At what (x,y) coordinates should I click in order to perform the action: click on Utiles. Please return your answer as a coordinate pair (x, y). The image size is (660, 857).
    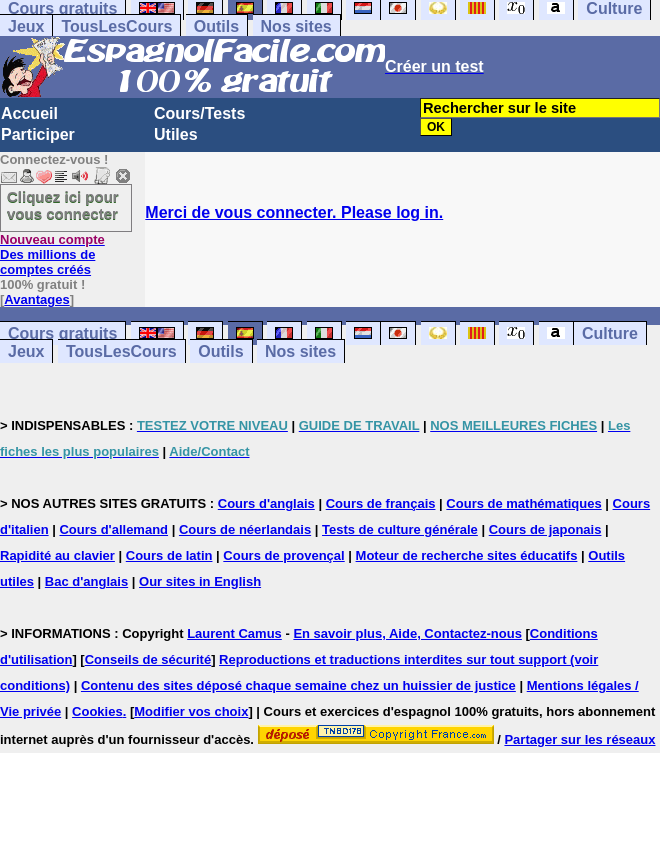
    Looking at the image, I should click on (176, 134).